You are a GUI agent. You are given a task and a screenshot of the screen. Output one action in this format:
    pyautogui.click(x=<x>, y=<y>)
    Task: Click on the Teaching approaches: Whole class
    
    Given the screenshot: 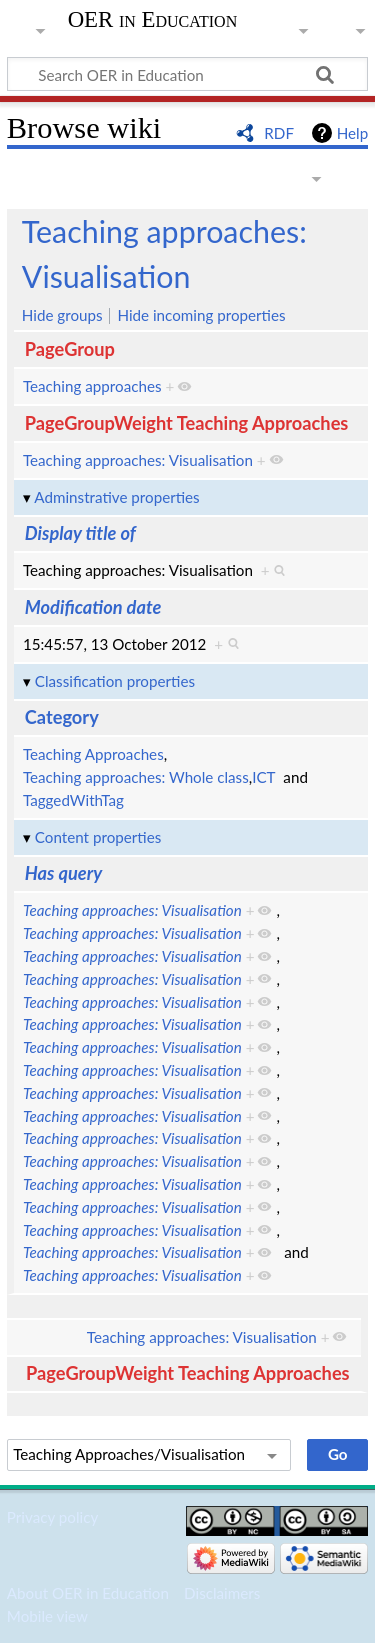 What is the action you would take?
    pyautogui.click(x=136, y=777)
    